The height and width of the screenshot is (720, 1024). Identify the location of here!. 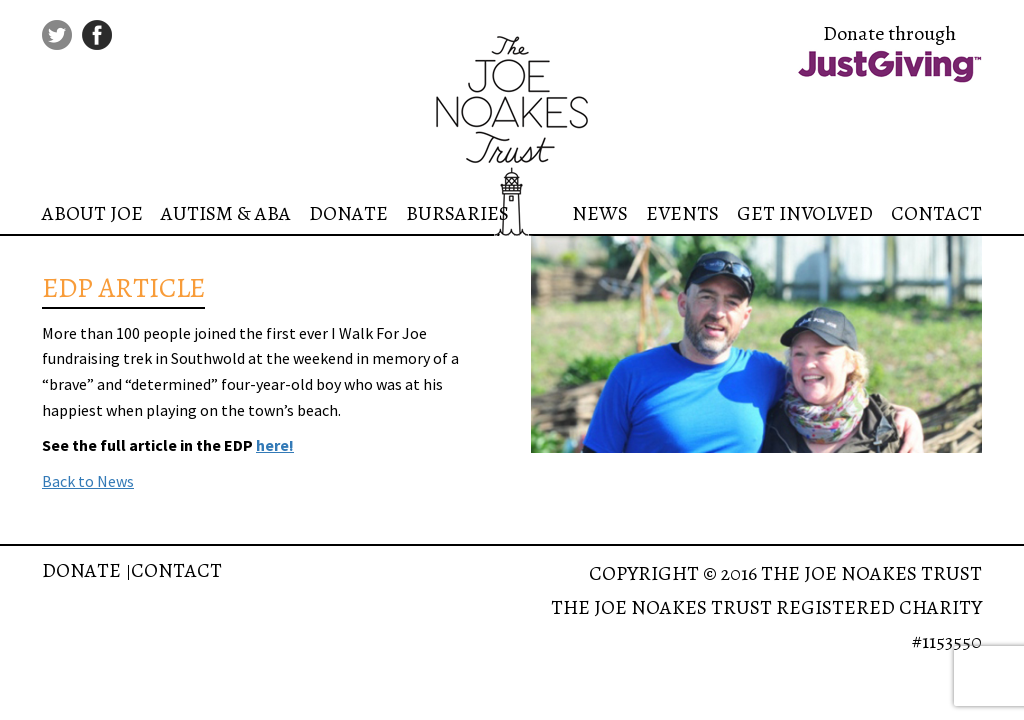
(275, 445).